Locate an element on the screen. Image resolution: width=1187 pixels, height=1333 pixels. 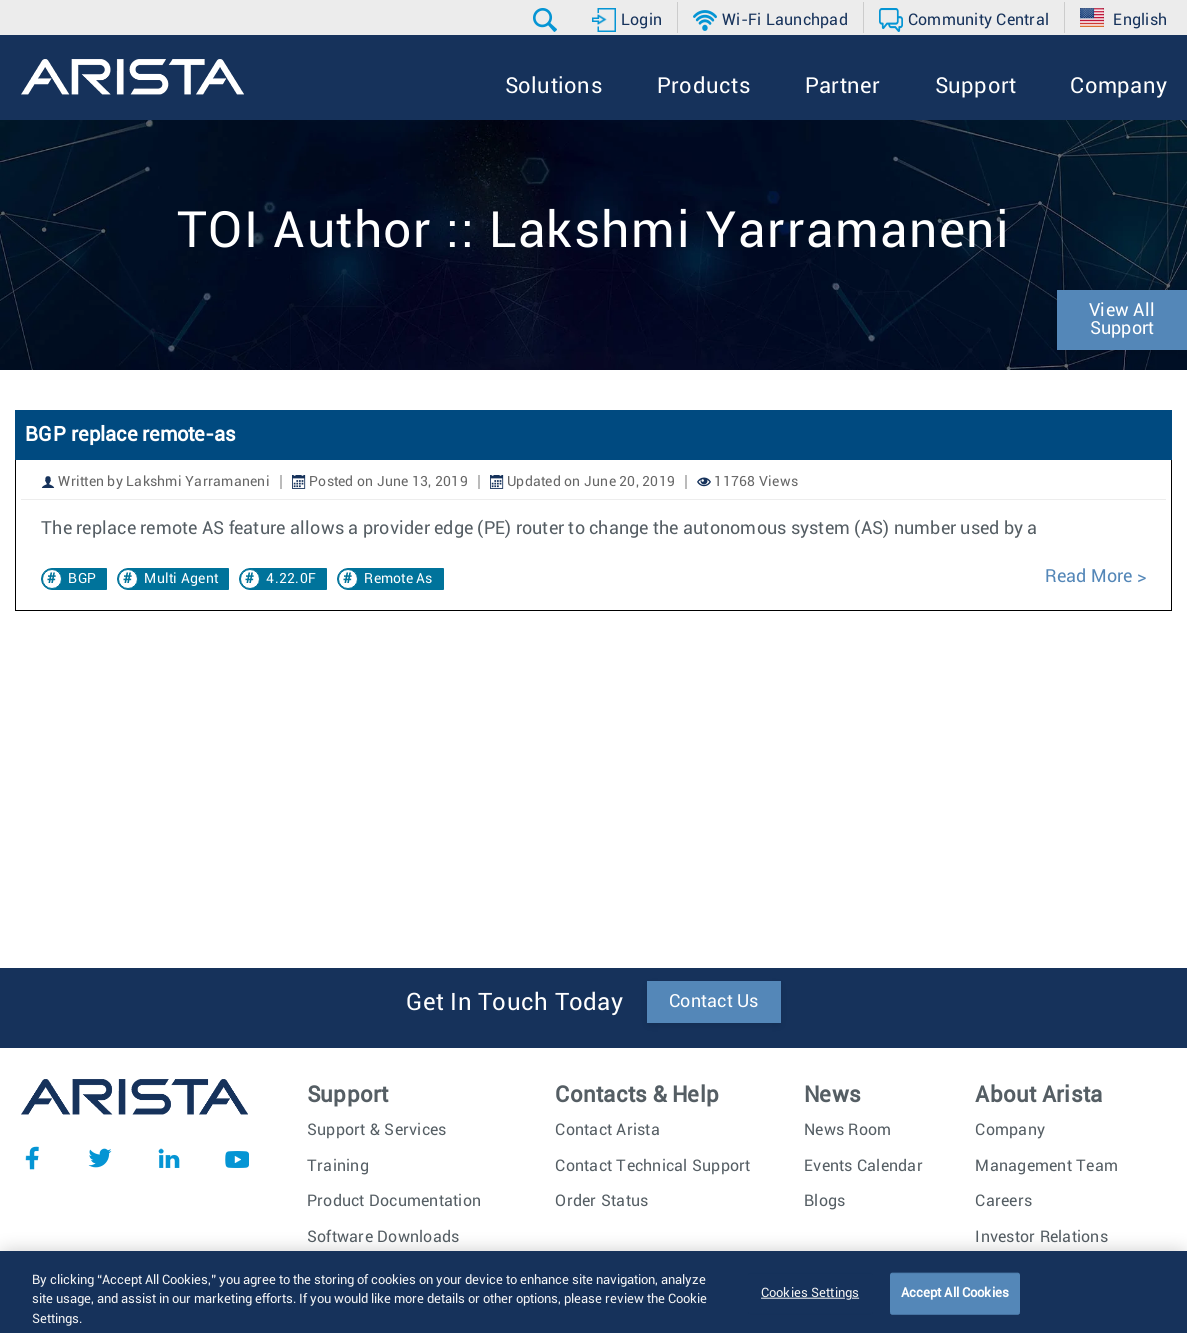
Contact Us is located at coordinates (714, 1002).